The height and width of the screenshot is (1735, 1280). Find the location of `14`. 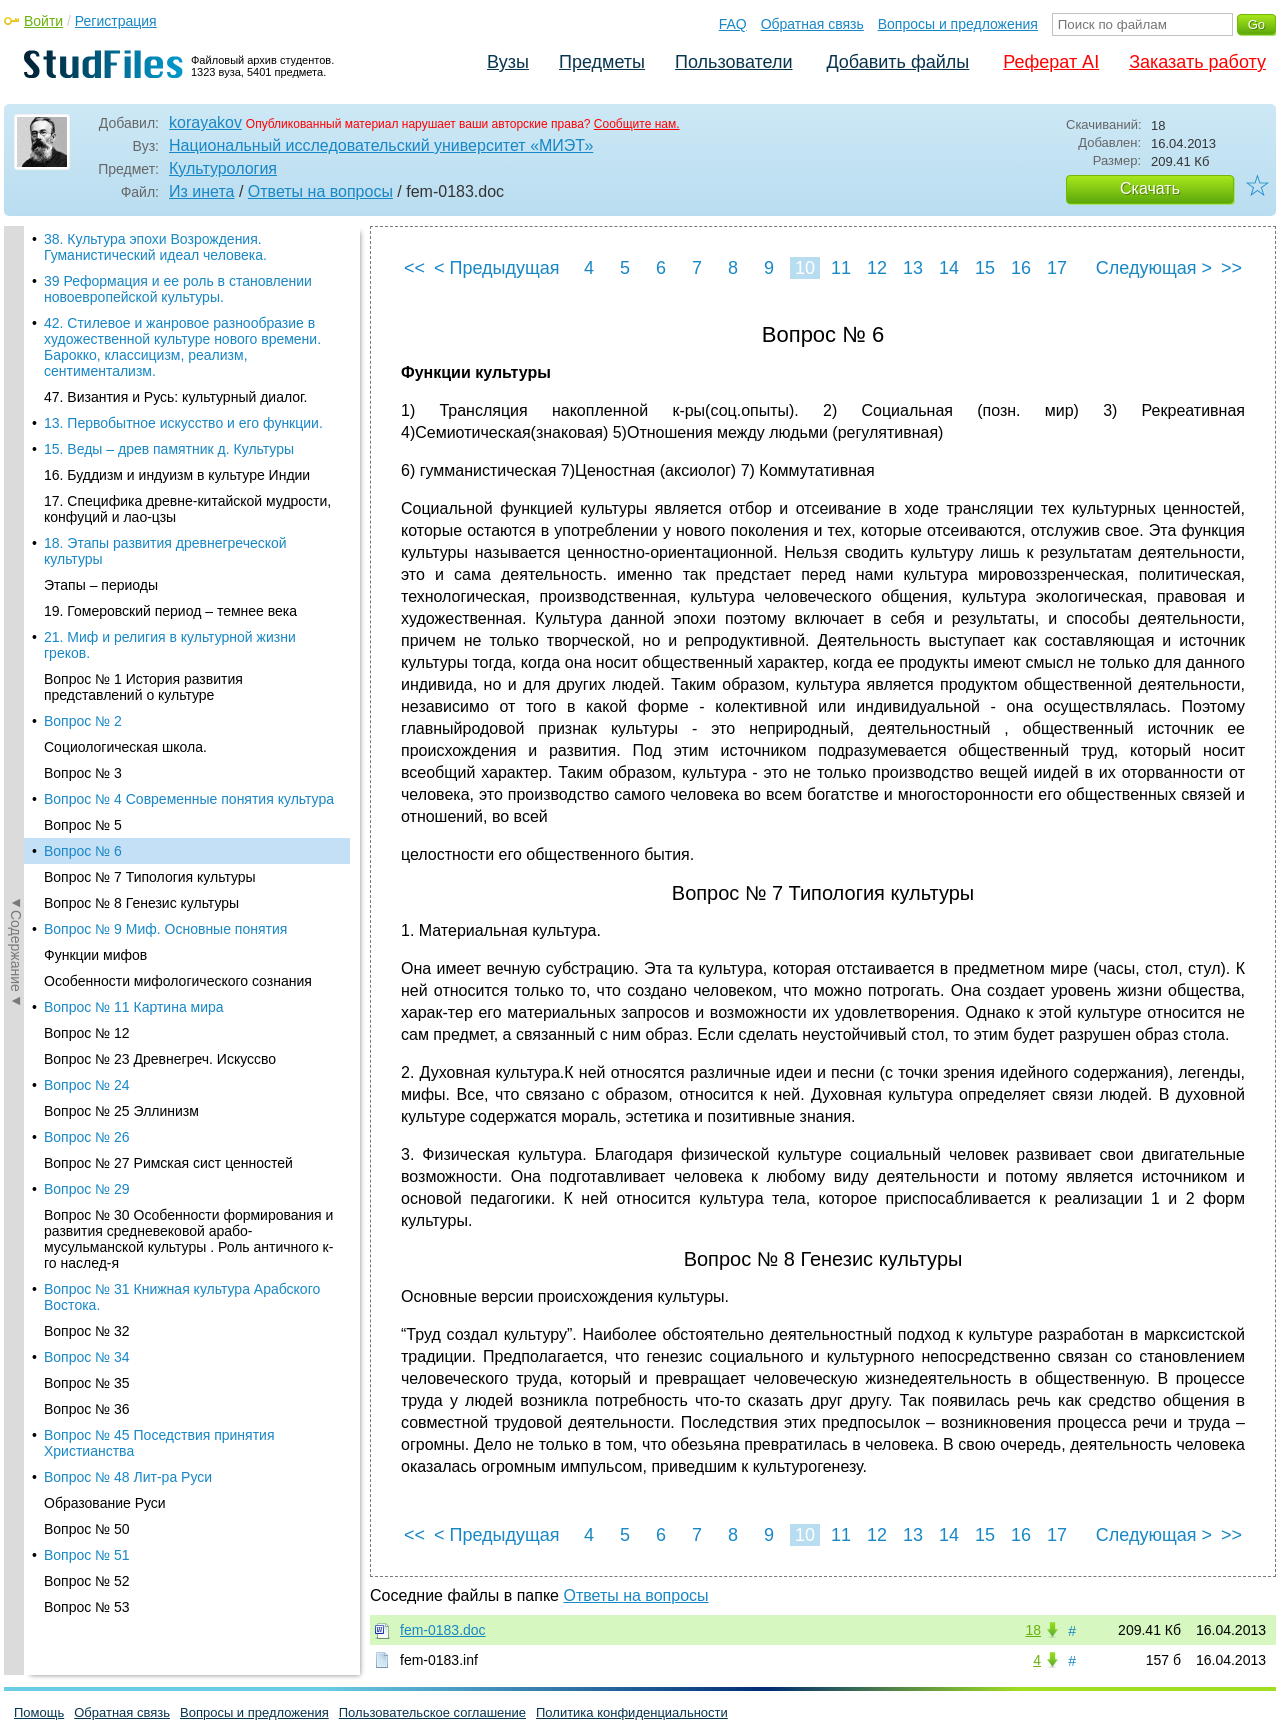

14 is located at coordinates (949, 268).